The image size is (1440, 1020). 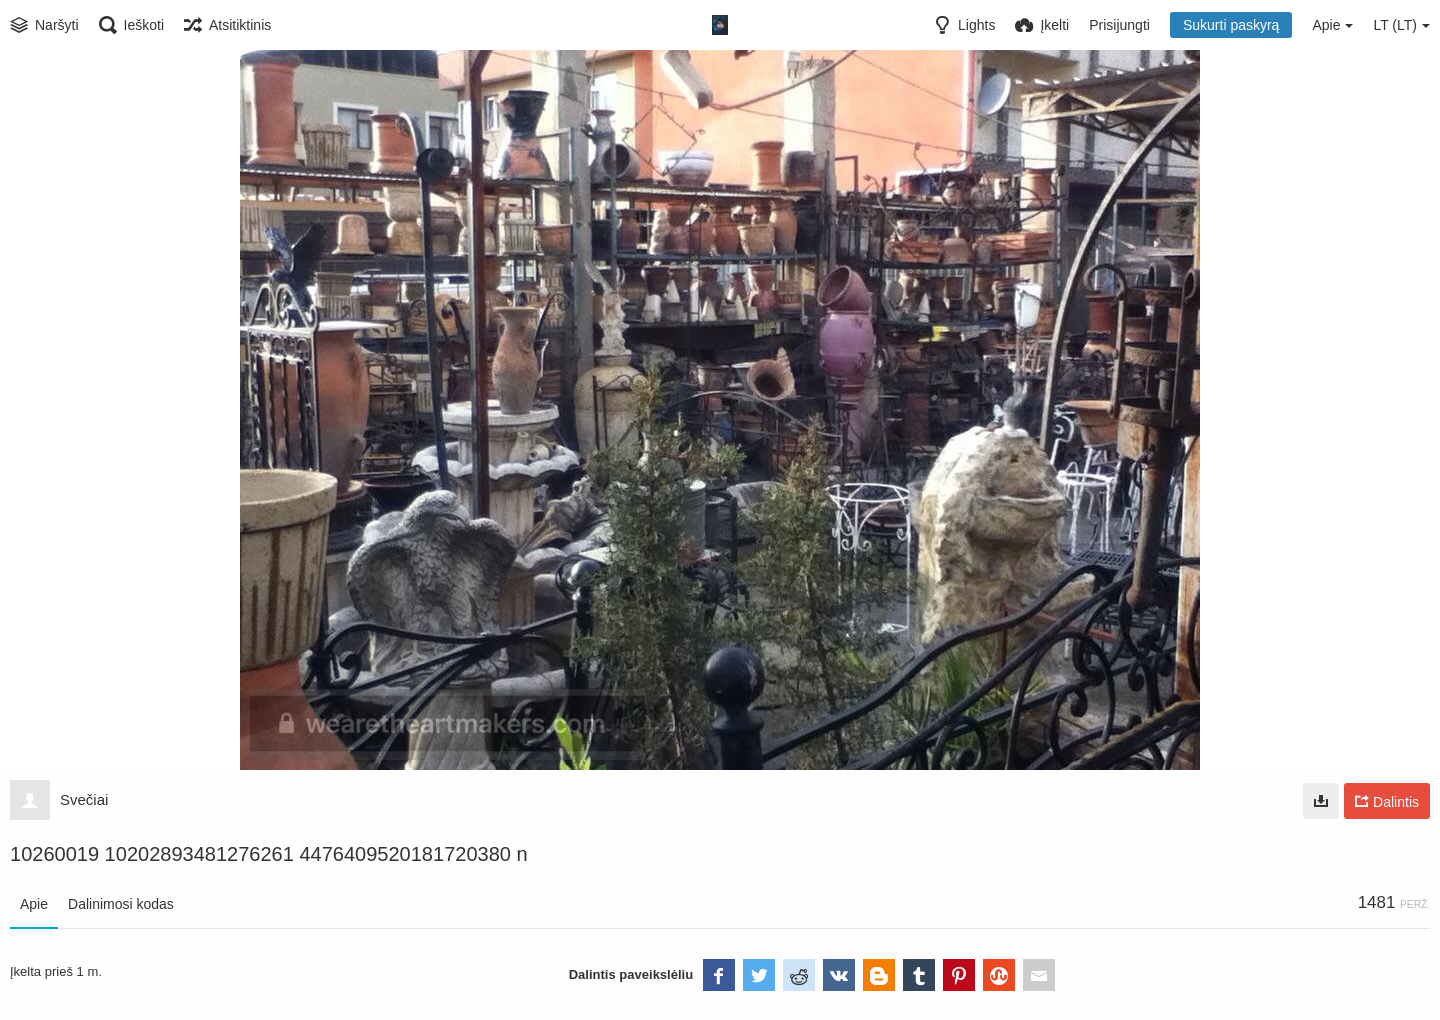 I want to click on Apie, so click(x=34, y=904).